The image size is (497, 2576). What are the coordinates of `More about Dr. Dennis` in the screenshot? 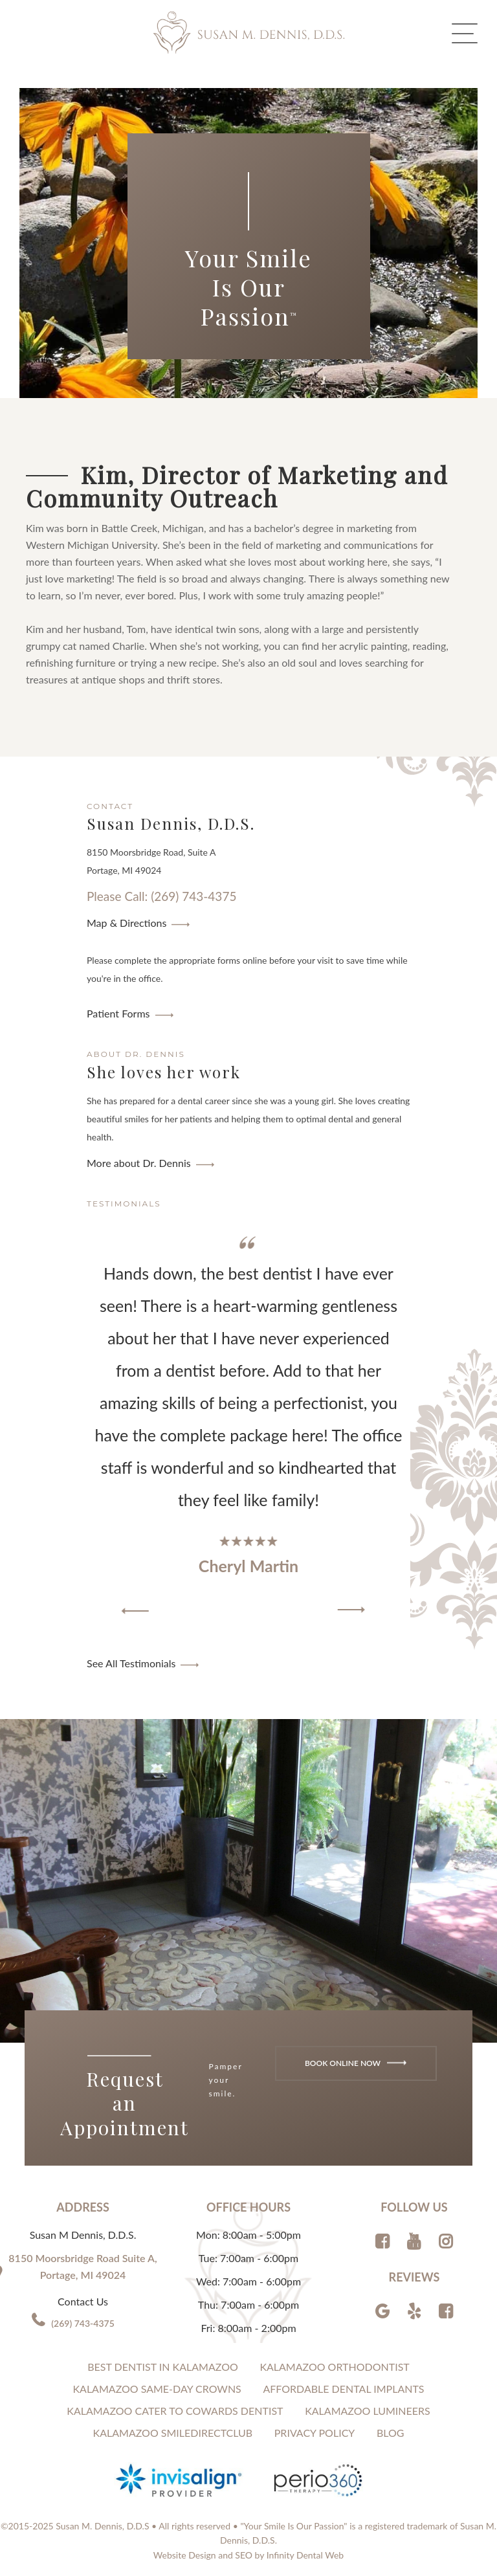 It's located at (139, 1163).